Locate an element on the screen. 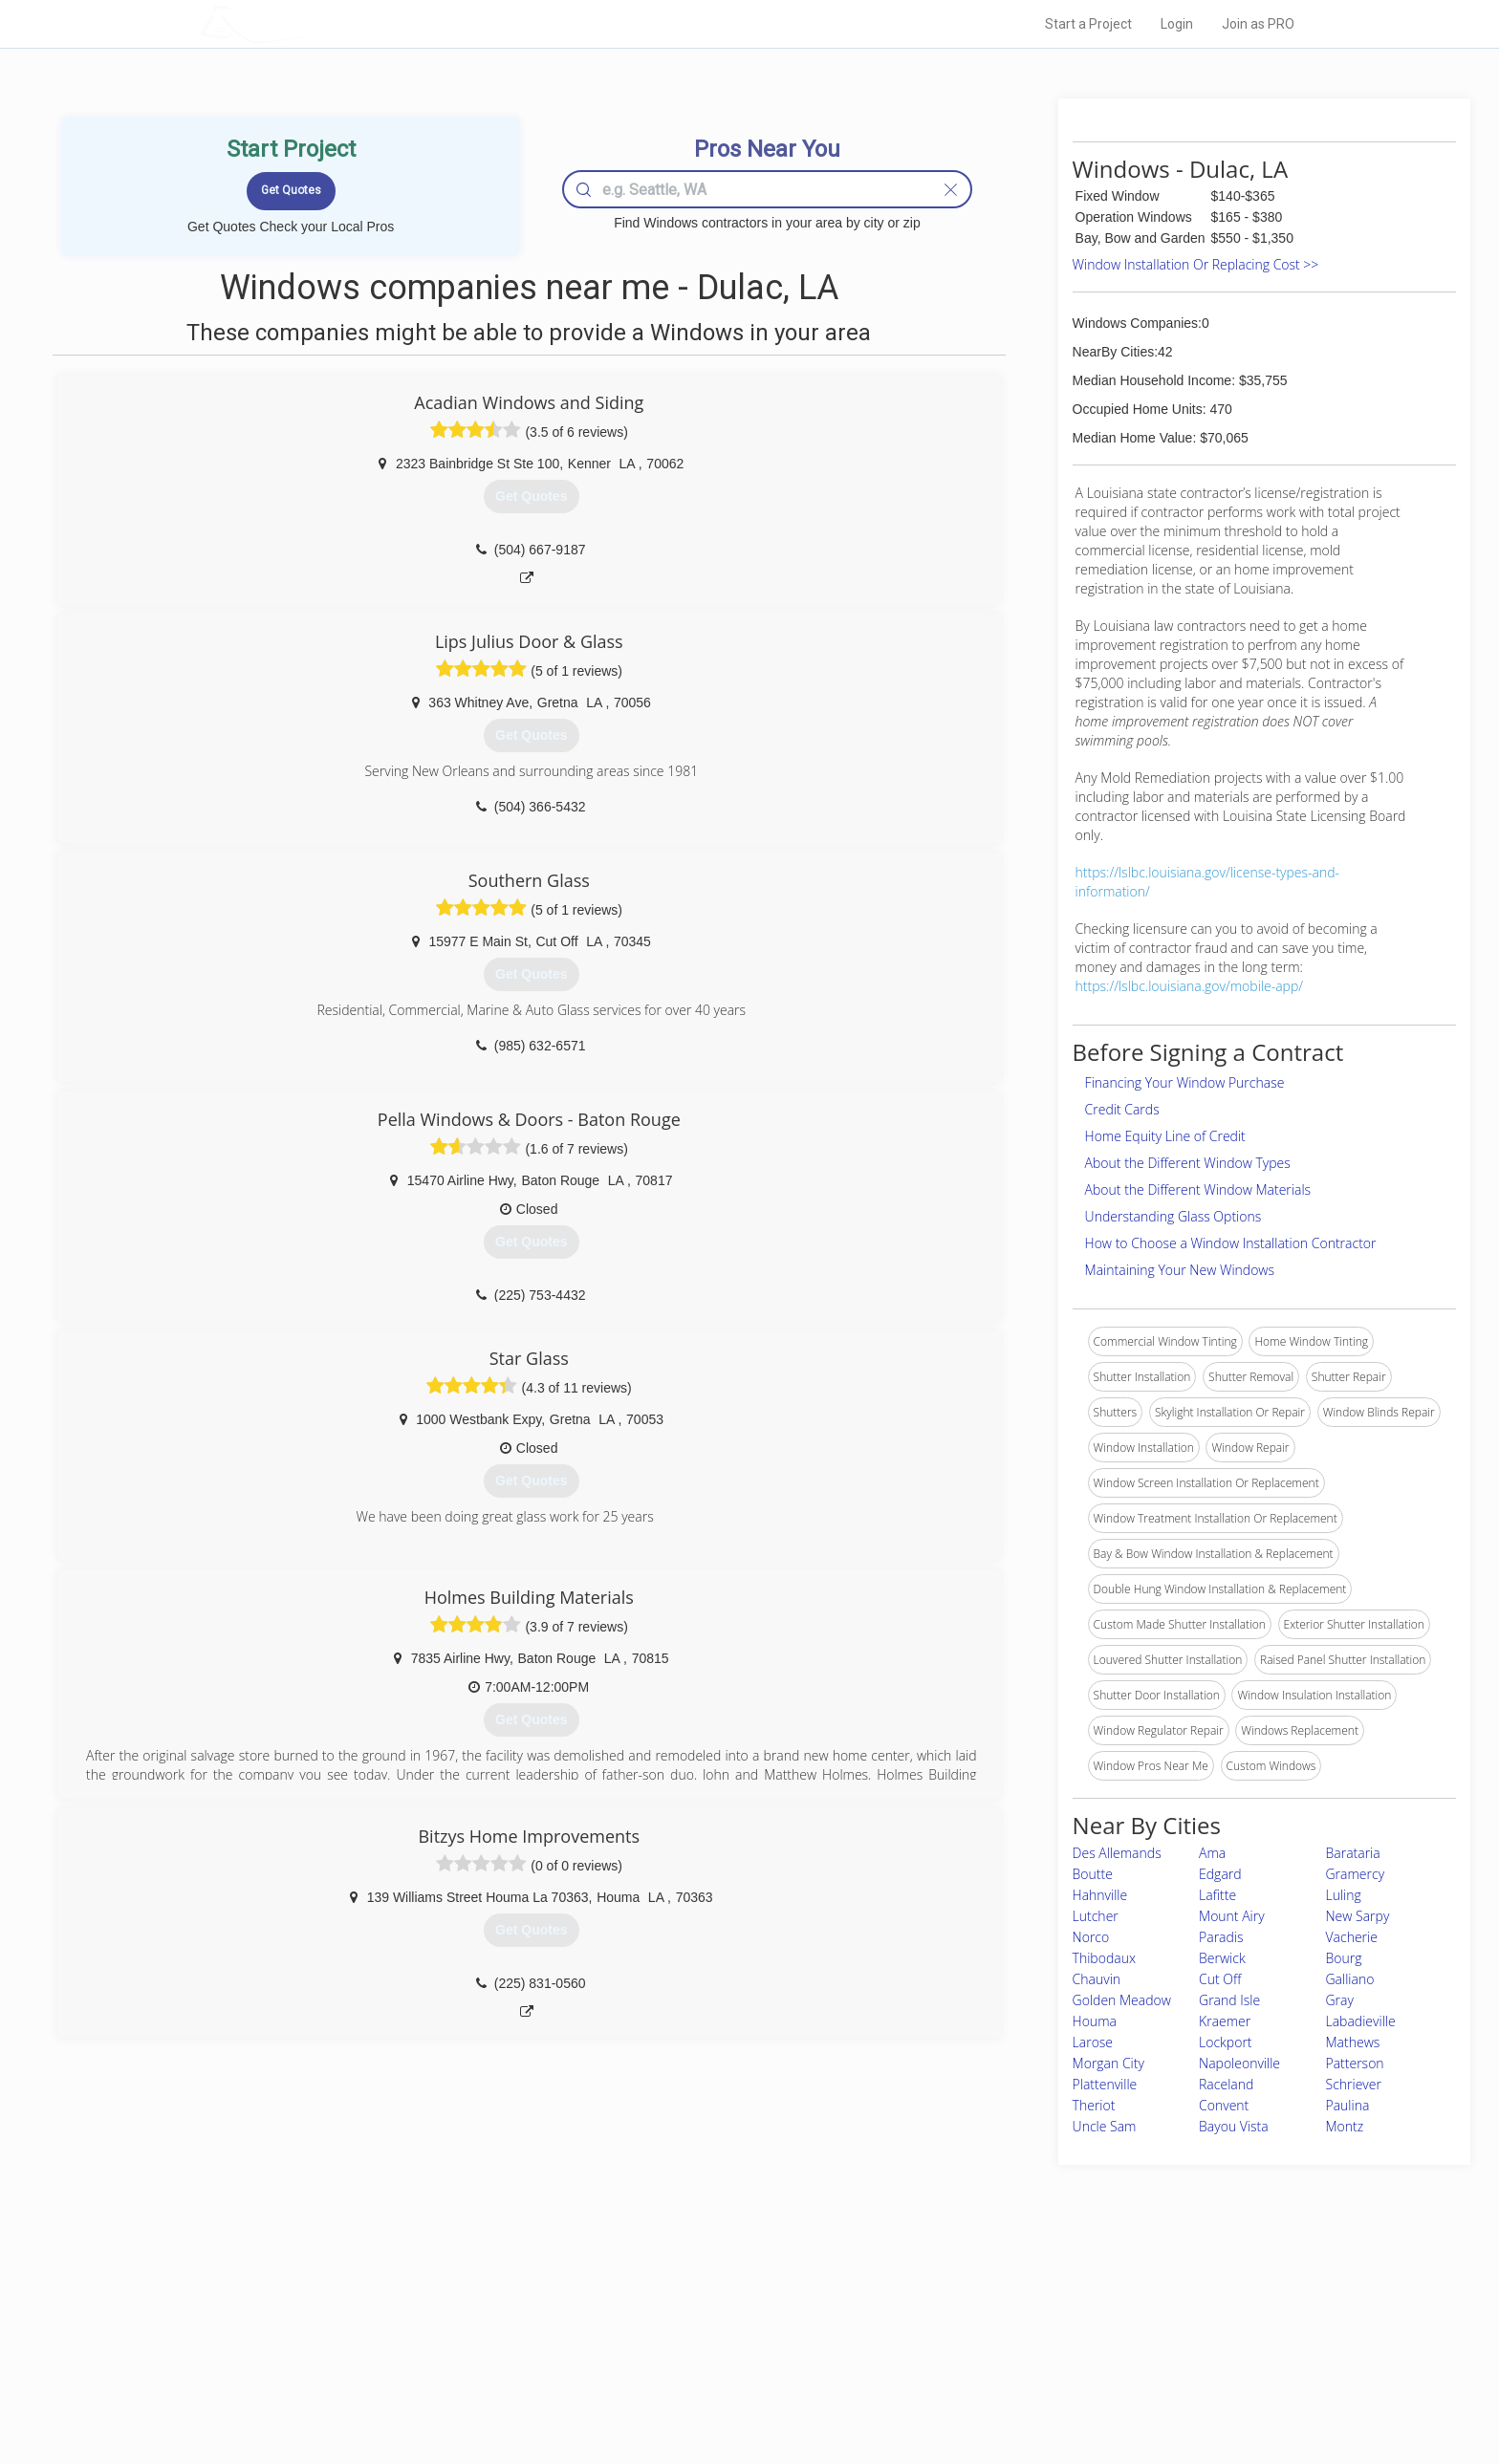  Experts is located at coordinates (670, 2323).